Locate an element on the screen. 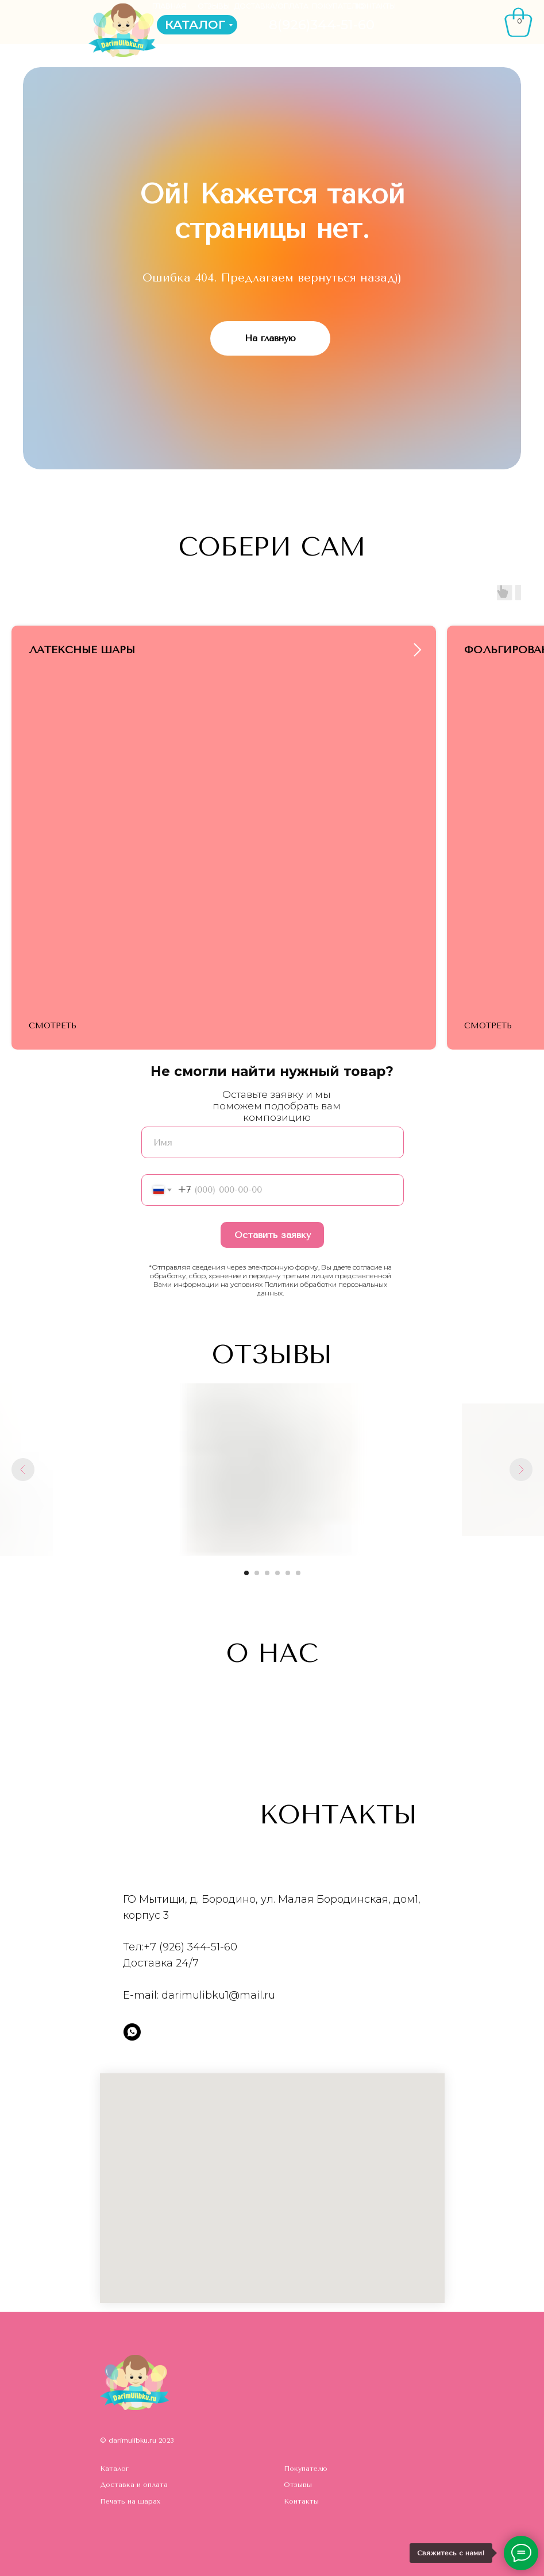 This screenshot has height=2576, width=544. КАТАЛОГ is located at coordinates (195, 24).